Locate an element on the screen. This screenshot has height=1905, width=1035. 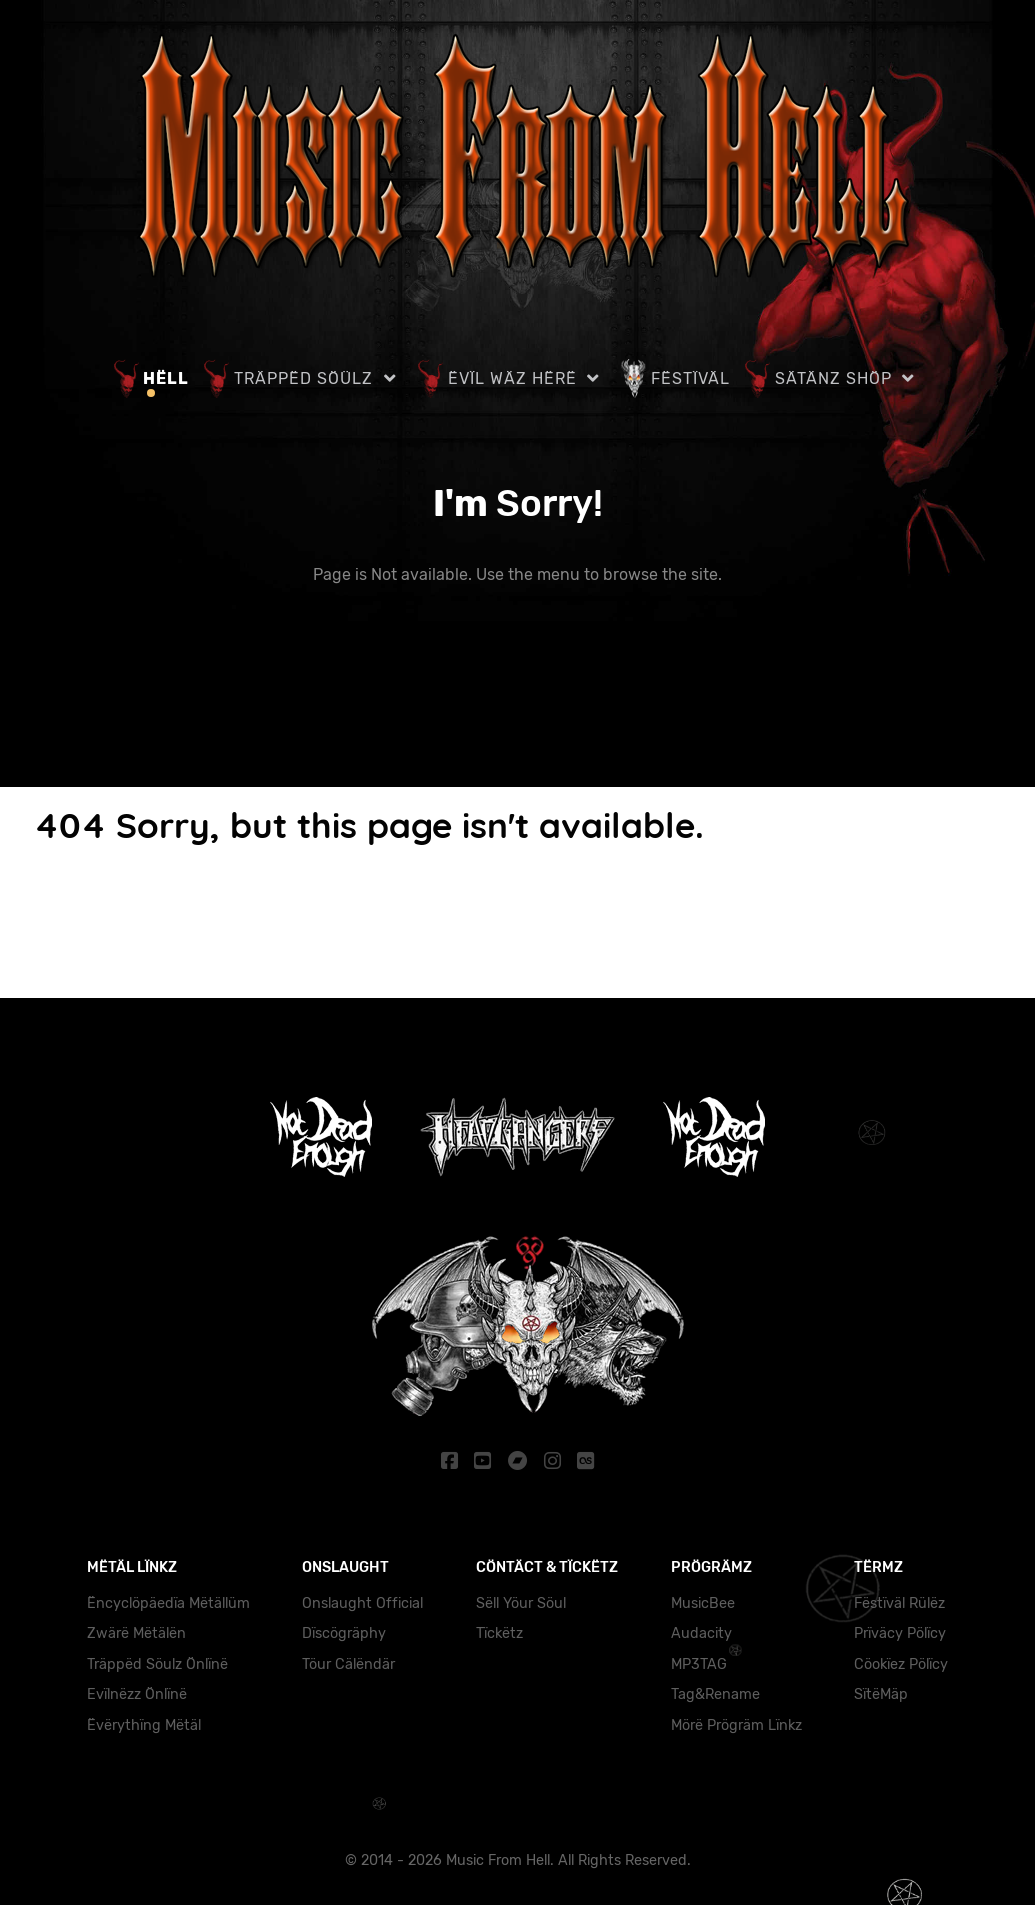
MusicBee is located at coordinates (703, 1602).